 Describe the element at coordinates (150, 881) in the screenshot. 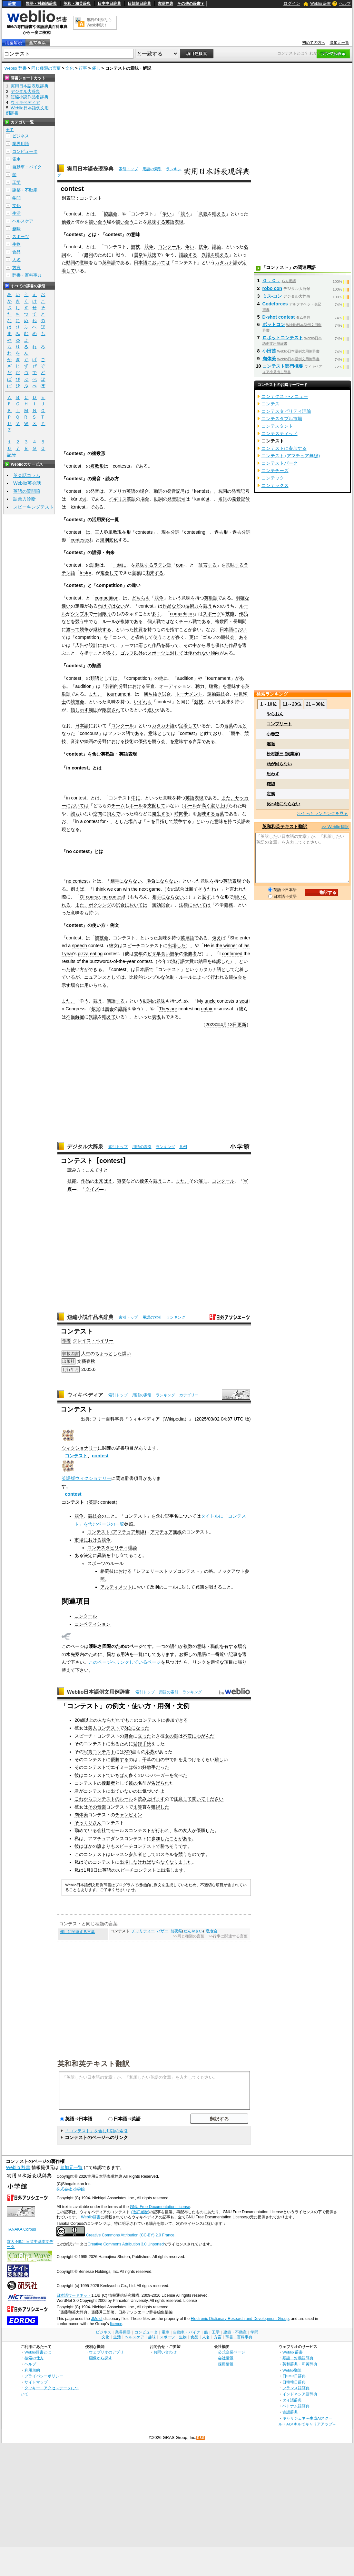

I see `勝負` at that location.